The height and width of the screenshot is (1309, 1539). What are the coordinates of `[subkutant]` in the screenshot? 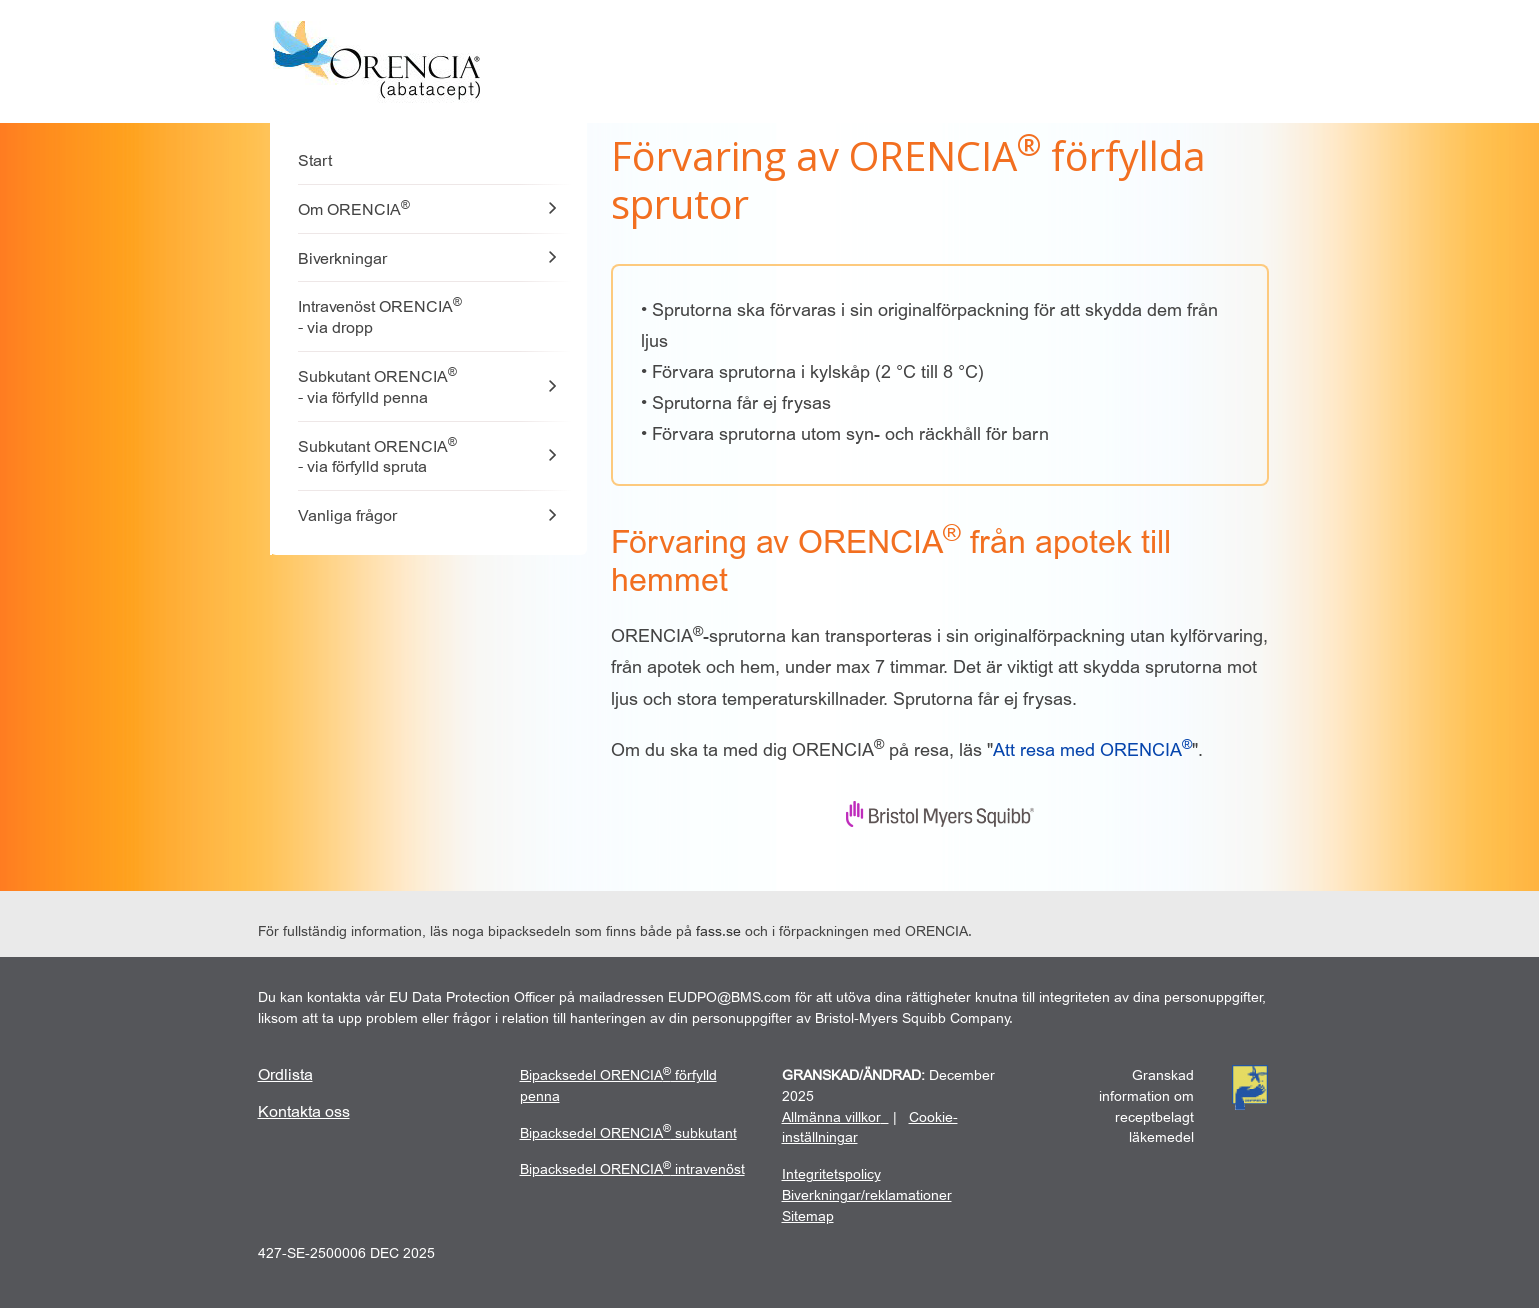 It's located at (628, 1133).